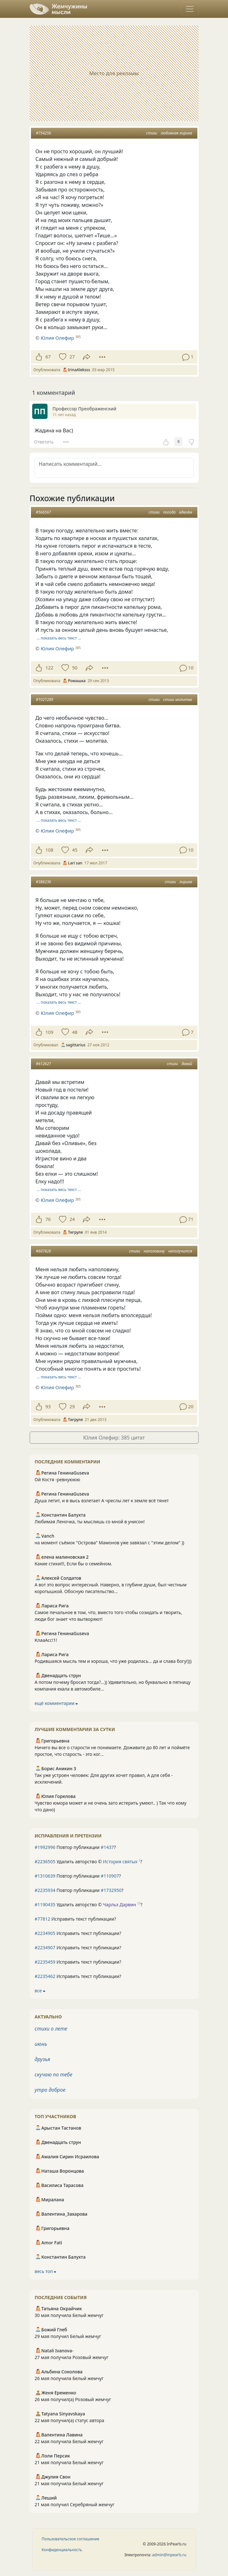 Image resolution: width=228 pixels, height=2576 pixels. I want to click on #566567, so click(43, 512).